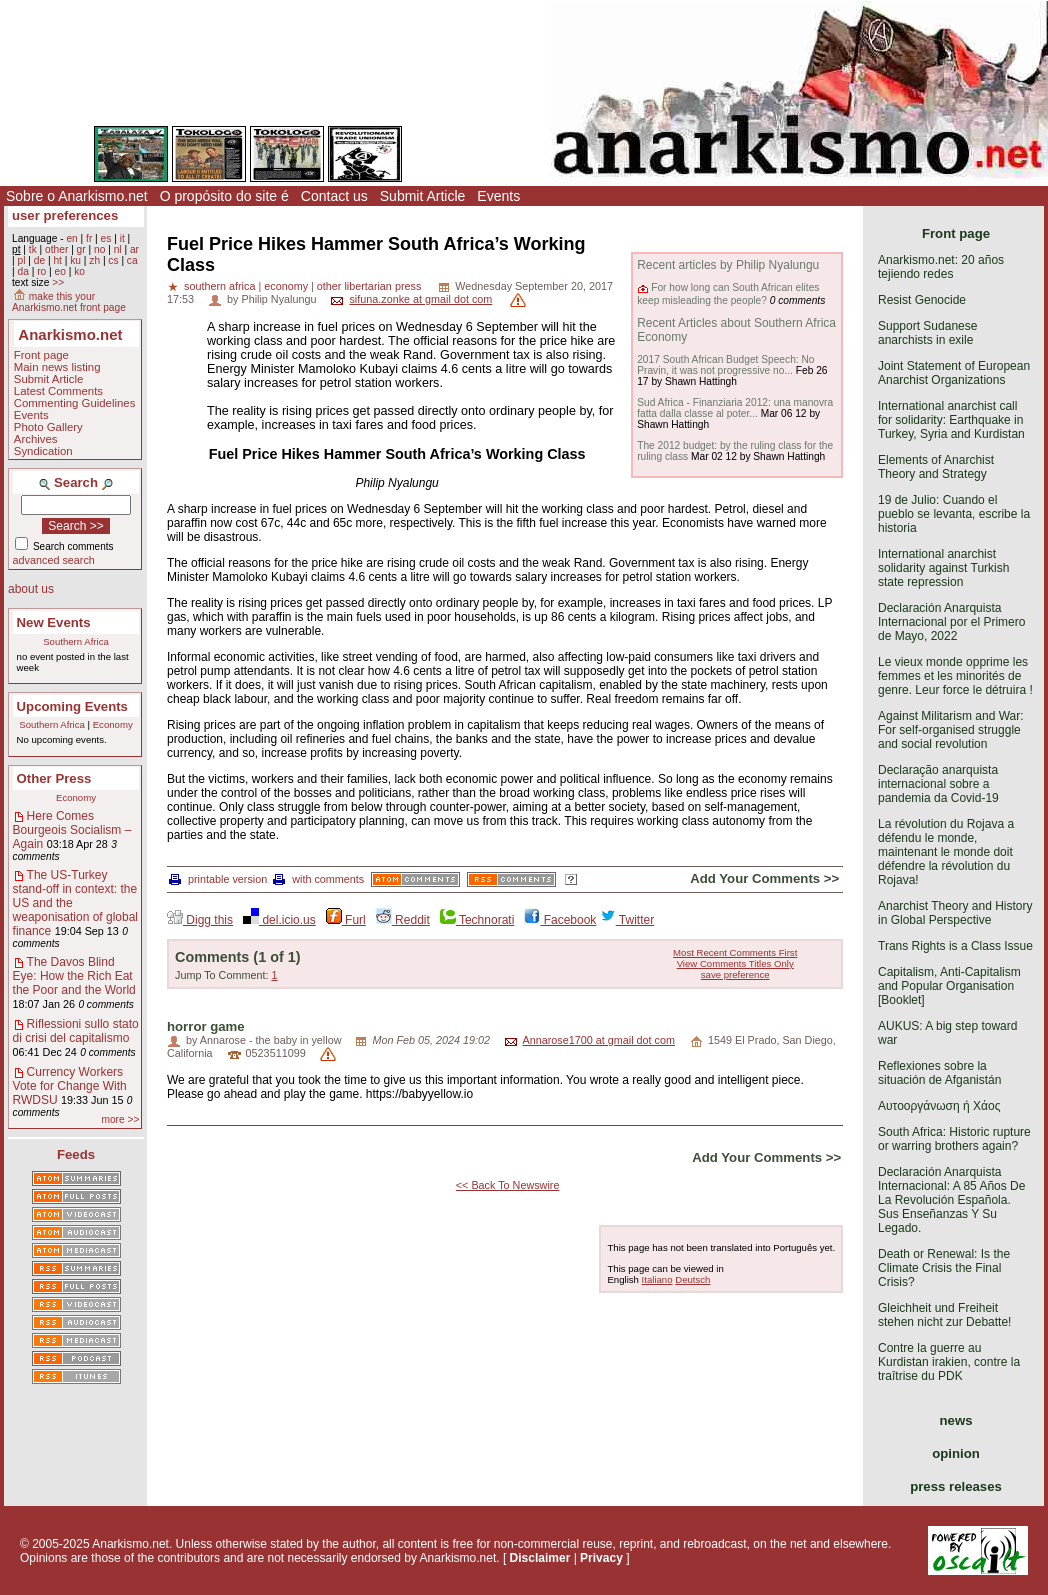  Describe the element at coordinates (113, 724) in the screenshot. I see `Economy` at that location.